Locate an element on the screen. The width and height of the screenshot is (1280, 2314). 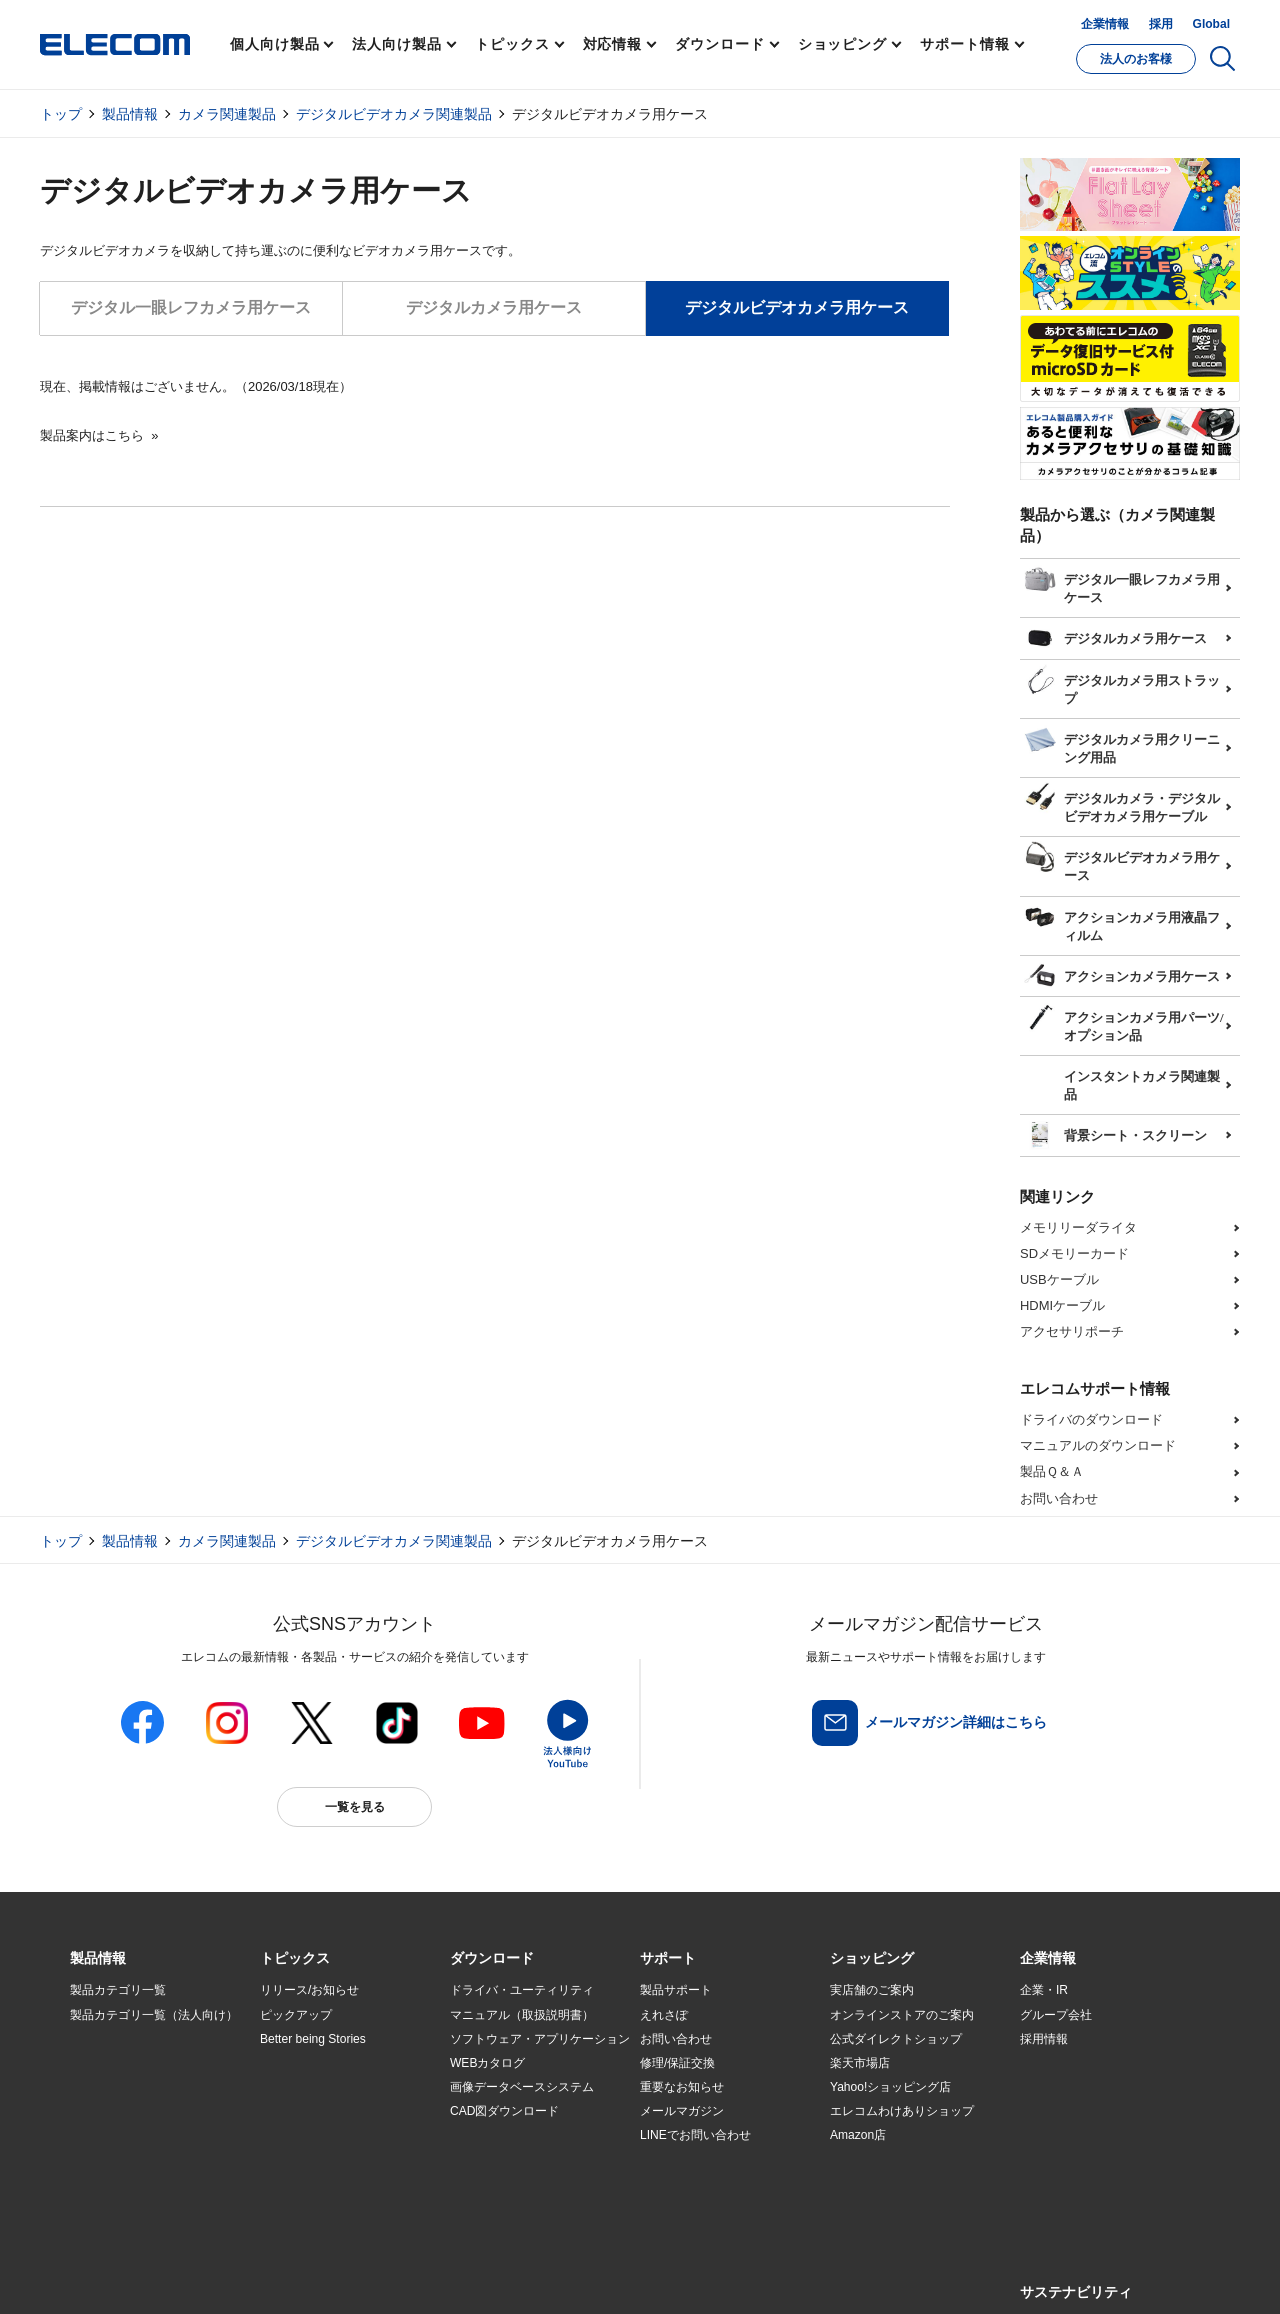
USBケーブル is located at coordinates (1059, 1279).